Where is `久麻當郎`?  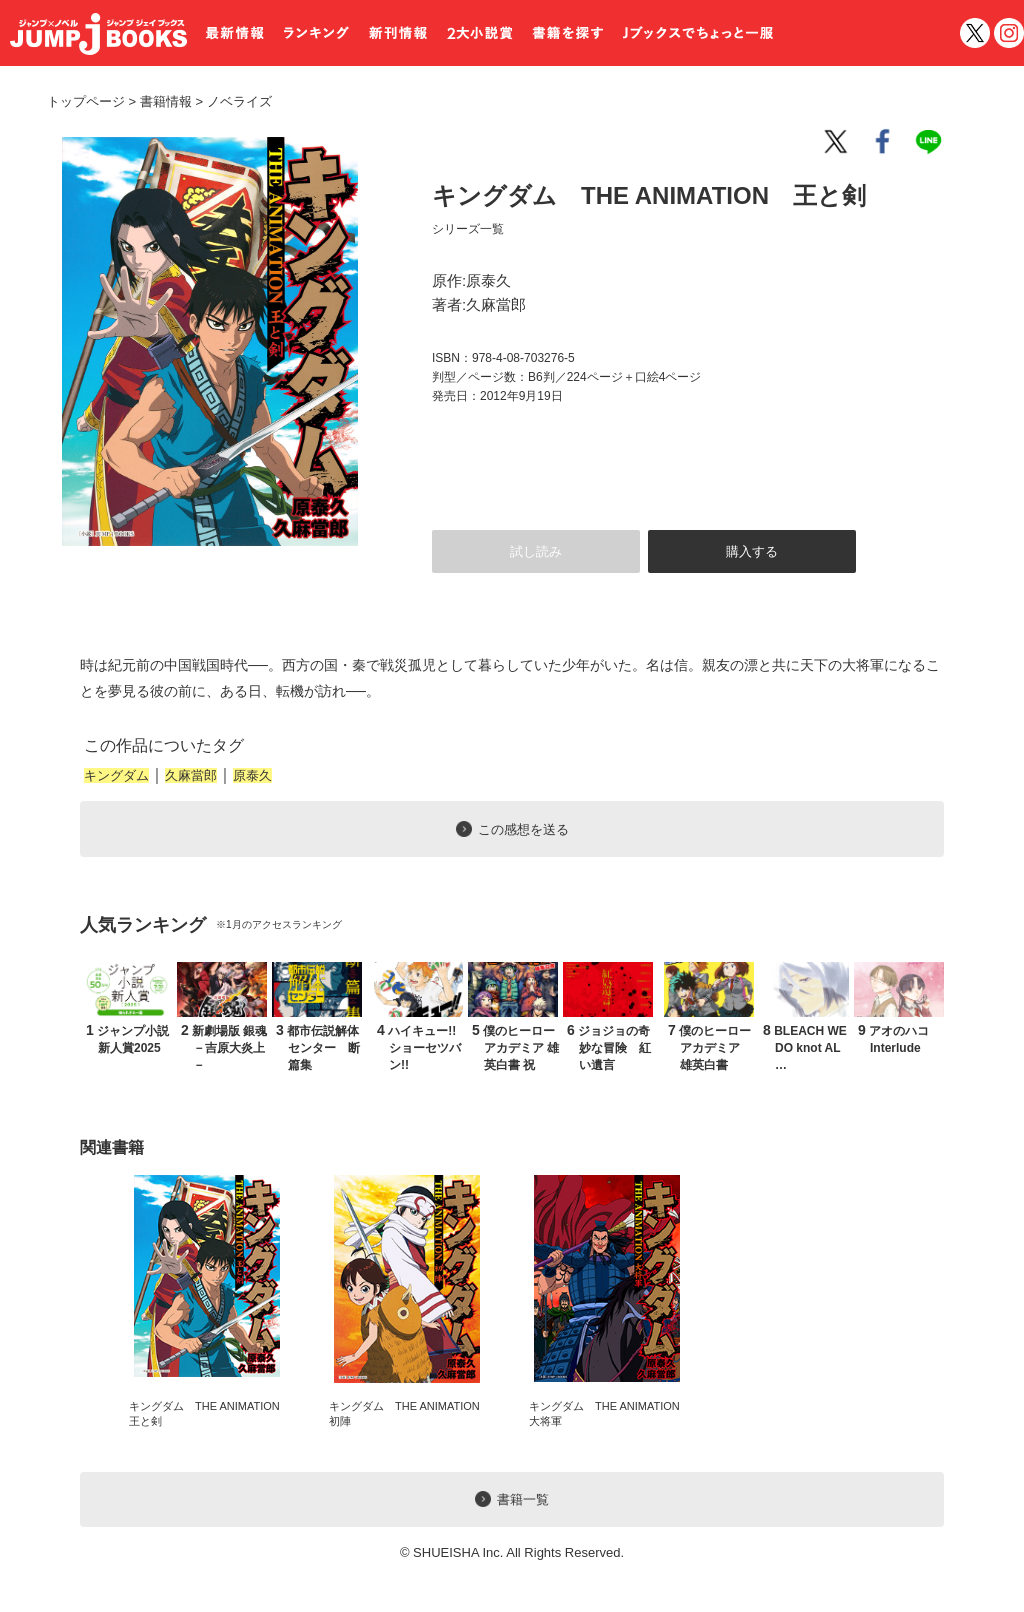 久麻當郎 is located at coordinates (191, 775).